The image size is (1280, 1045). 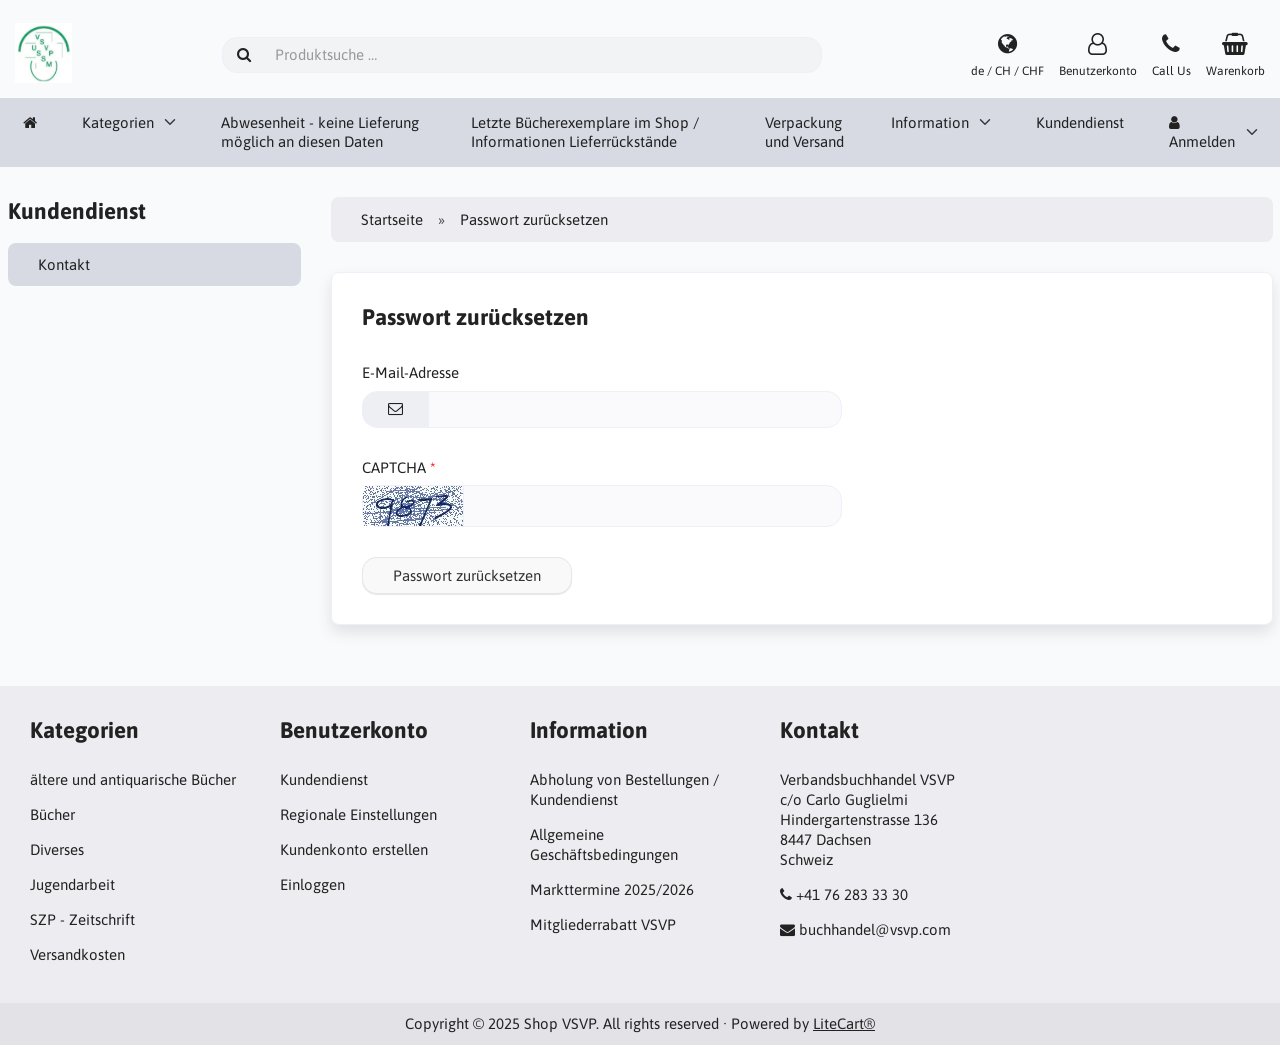 I want to click on Mitgliederrabatt VSVP, so click(x=603, y=924).